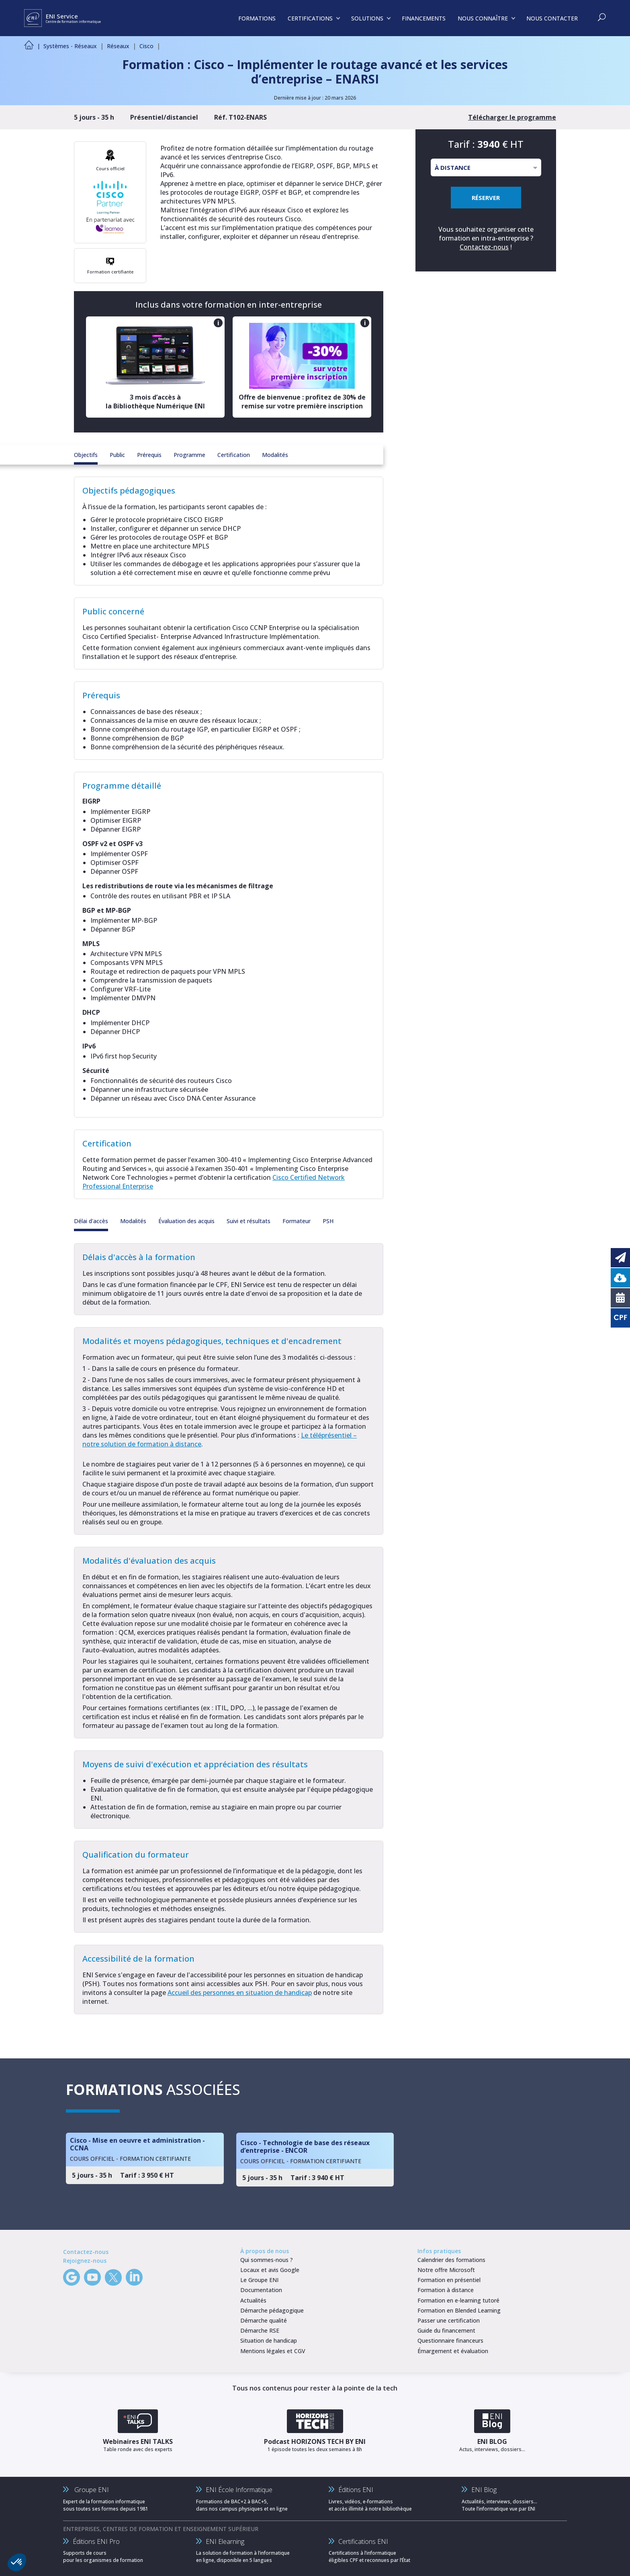 This screenshot has width=630, height=2576. I want to click on Suivi et résultats, so click(248, 1221).